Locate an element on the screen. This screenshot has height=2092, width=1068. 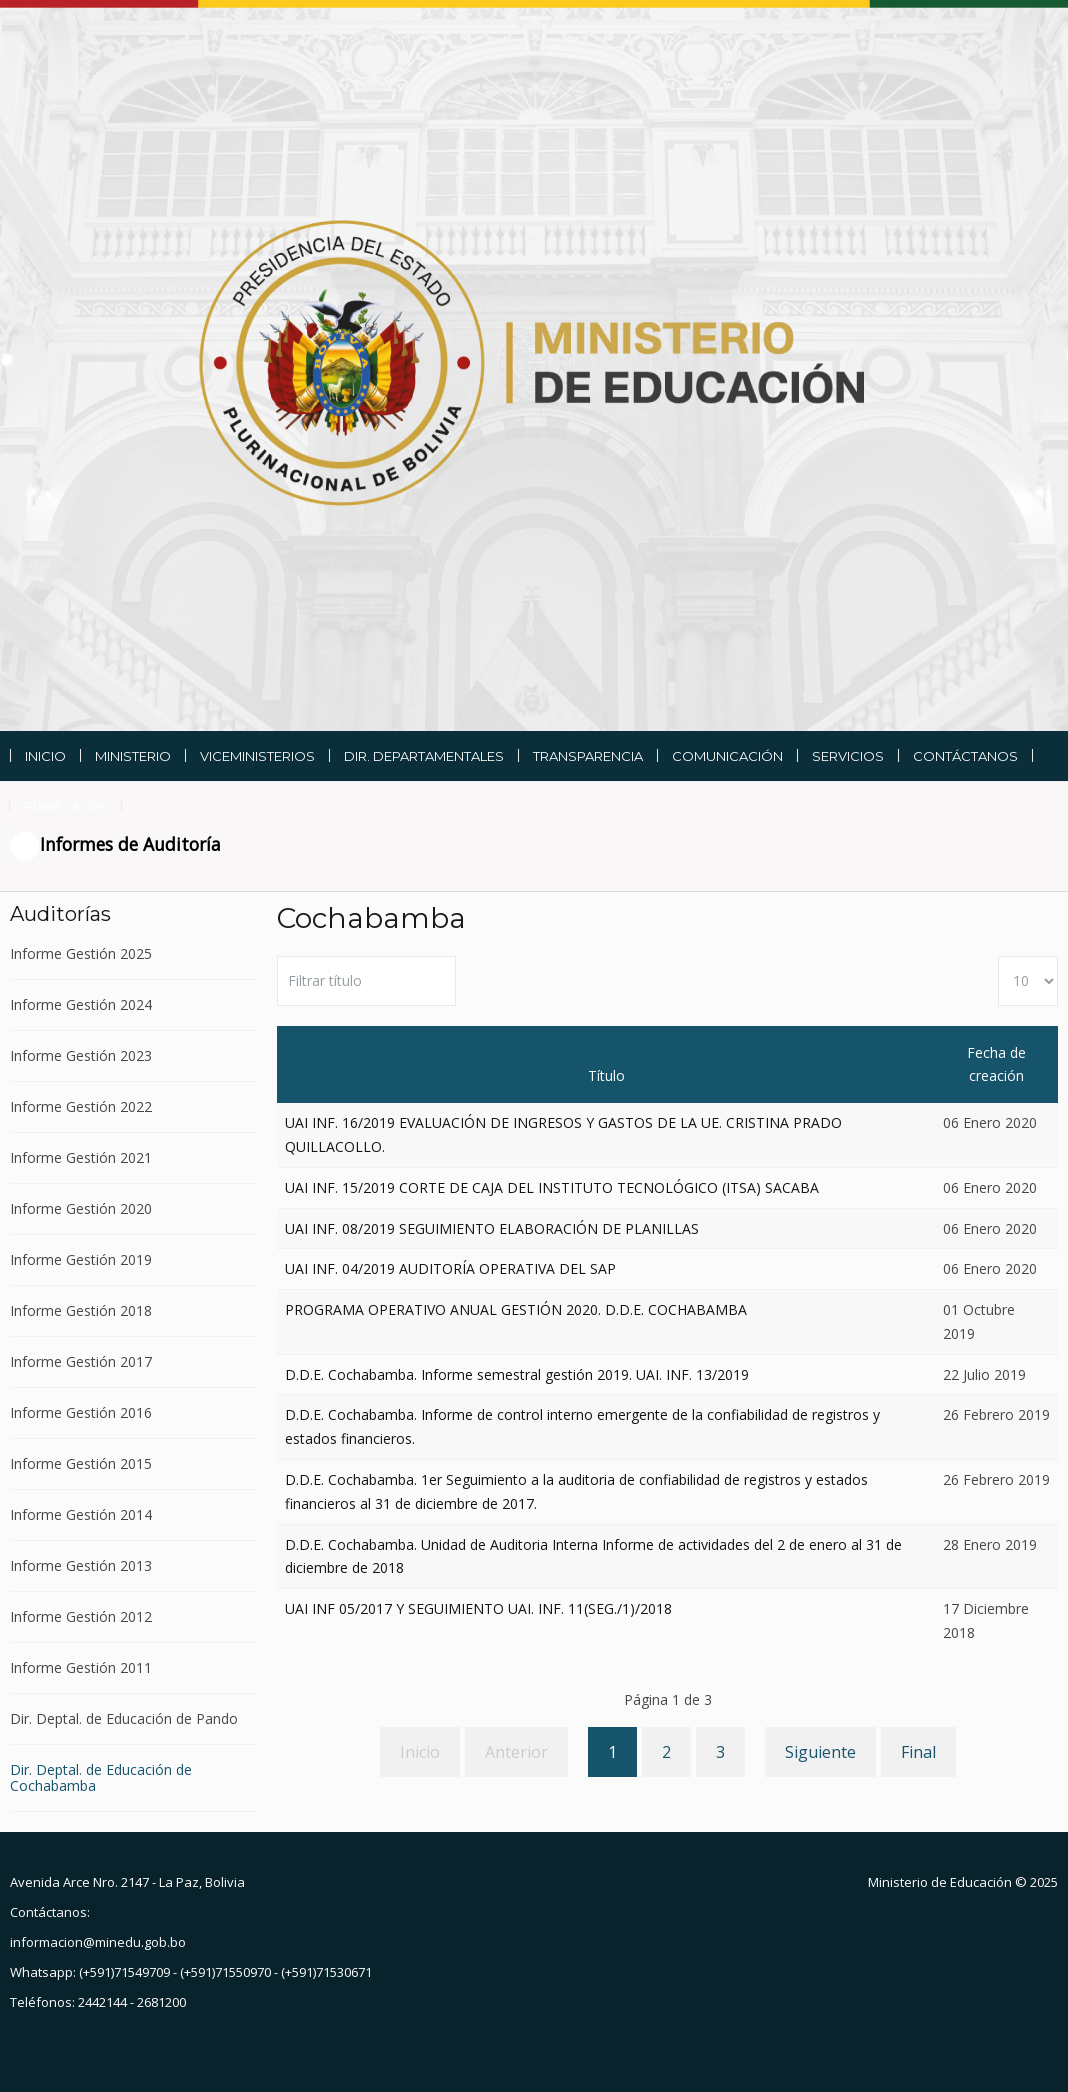
UAI INF. 08/2019 SEGUIMIENTO ELABORACIÓN DE PLANILLAS is located at coordinates (492, 1228).